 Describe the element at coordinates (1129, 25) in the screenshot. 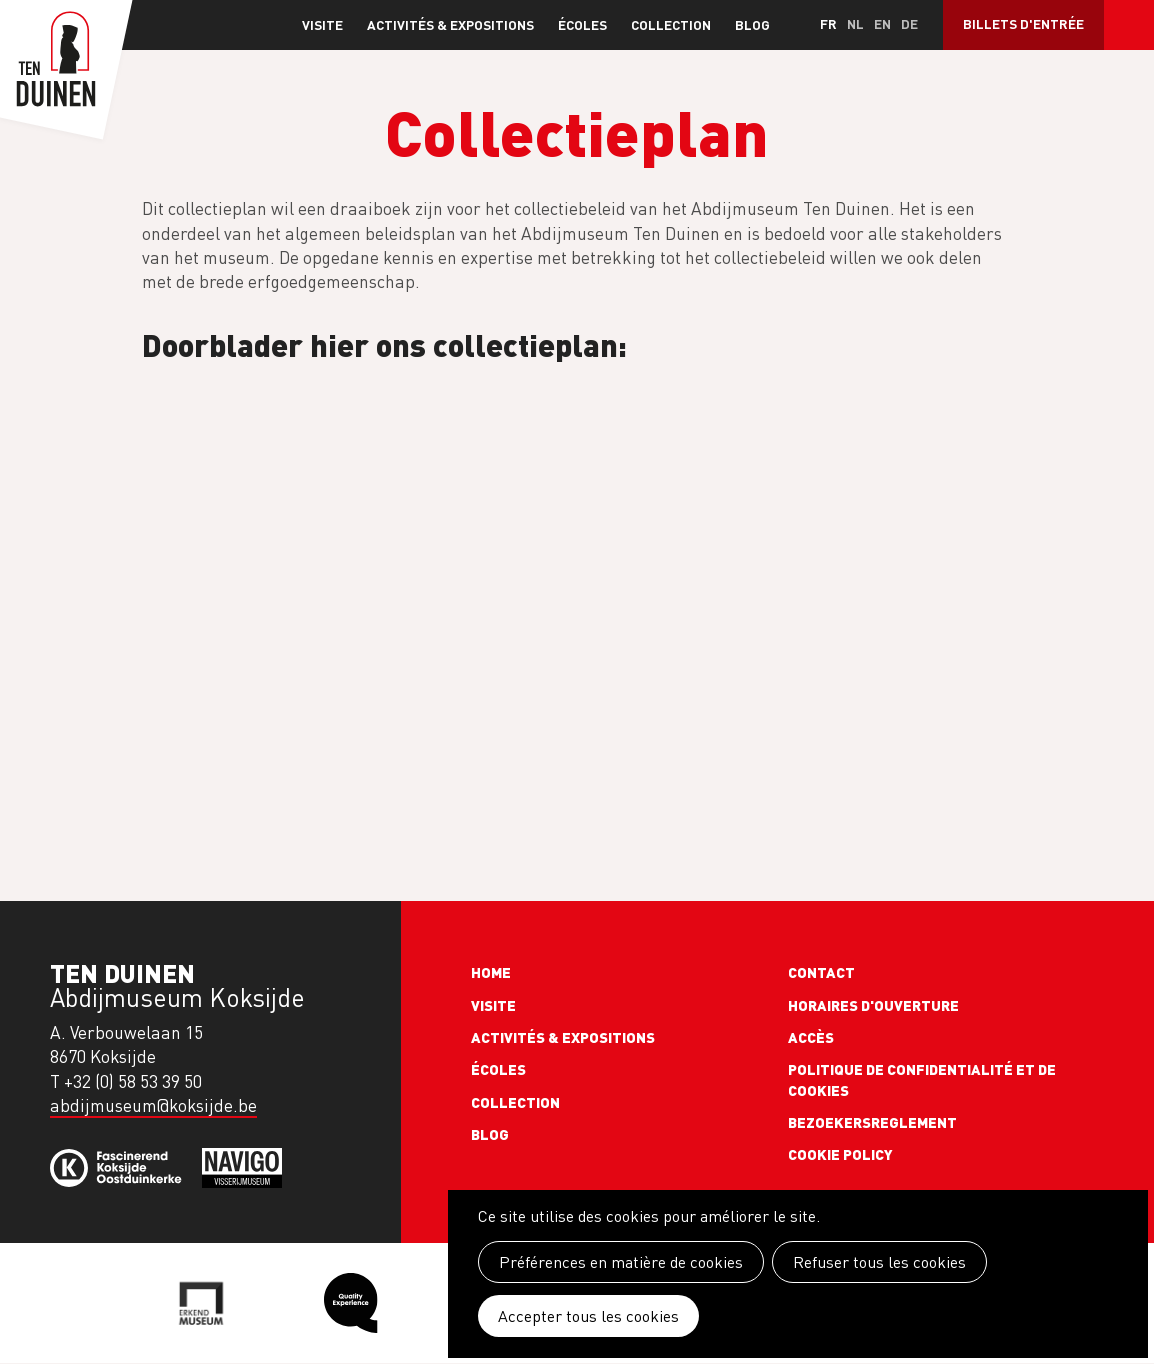

I see `Search` at that location.